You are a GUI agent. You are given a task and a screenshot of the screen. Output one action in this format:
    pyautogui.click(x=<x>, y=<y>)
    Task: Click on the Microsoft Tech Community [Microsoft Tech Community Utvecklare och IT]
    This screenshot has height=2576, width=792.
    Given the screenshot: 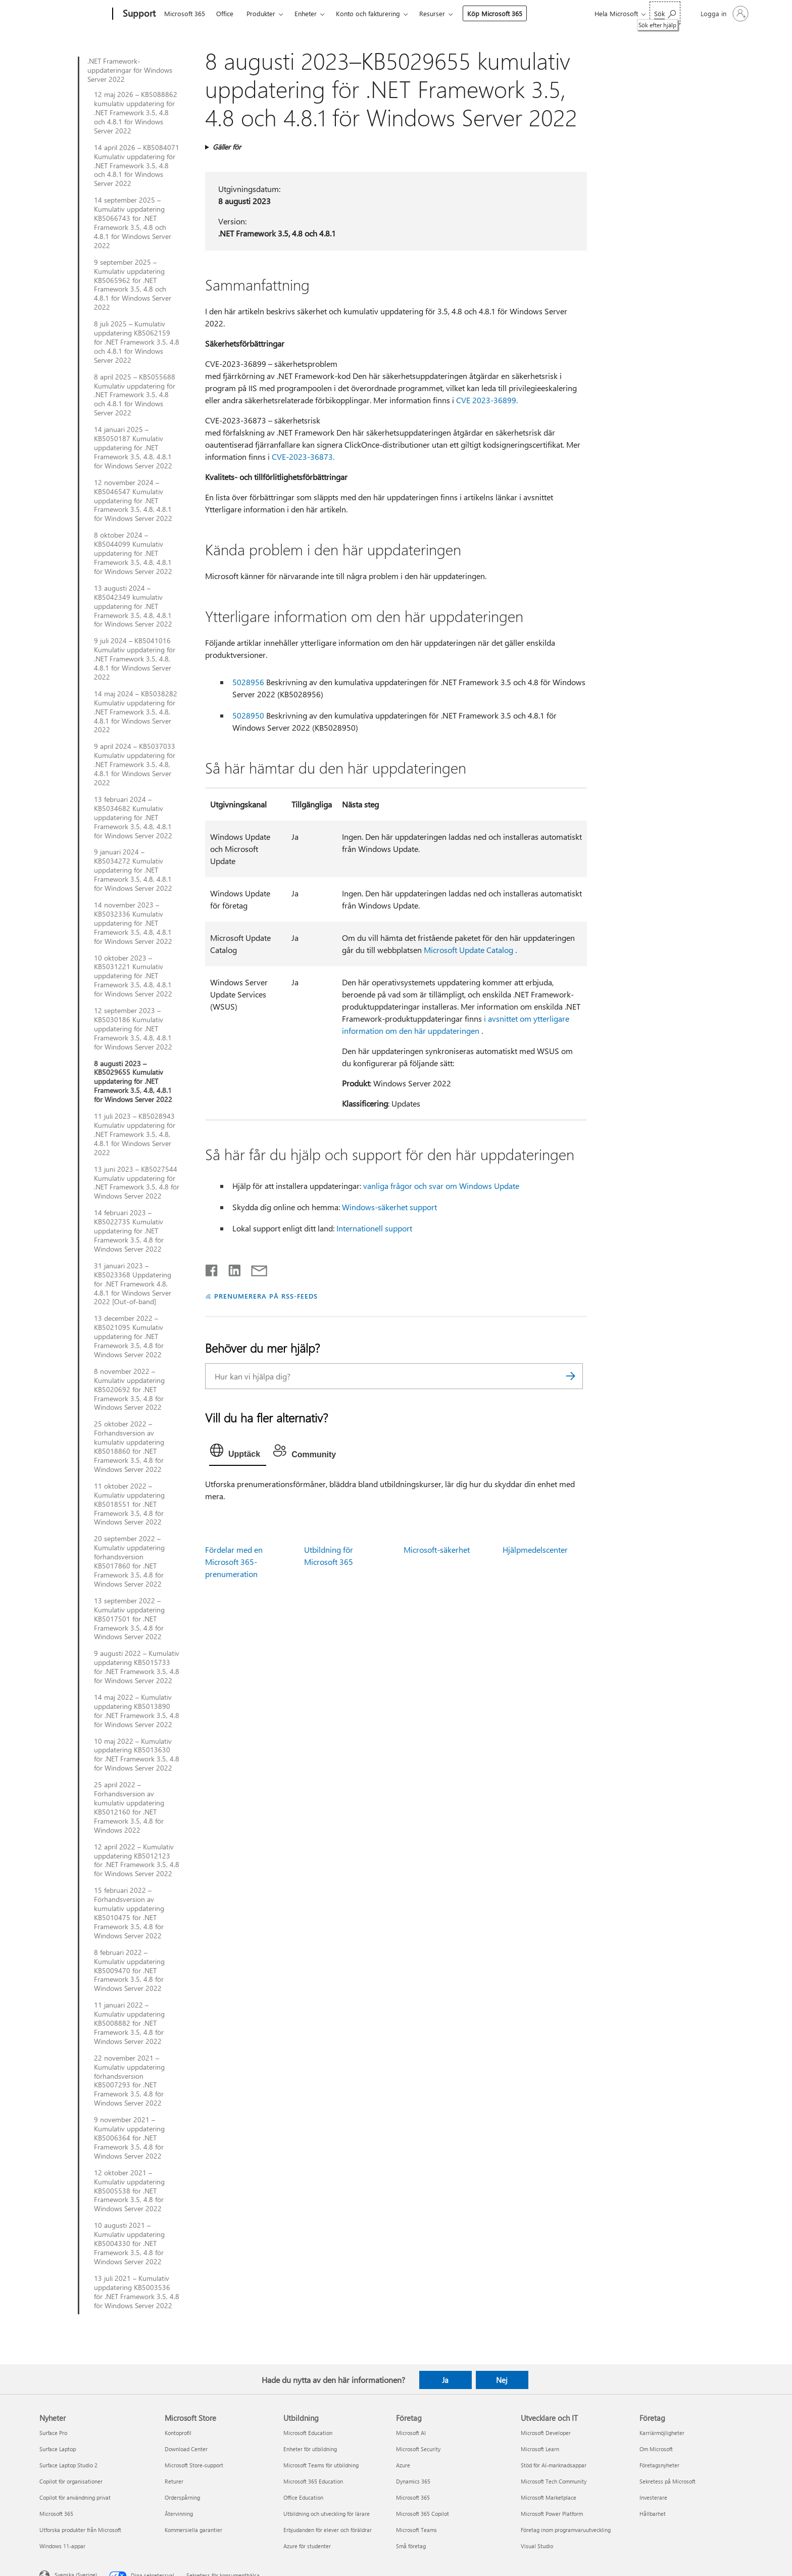 What is the action you would take?
    pyautogui.click(x=553, y=2481)
    